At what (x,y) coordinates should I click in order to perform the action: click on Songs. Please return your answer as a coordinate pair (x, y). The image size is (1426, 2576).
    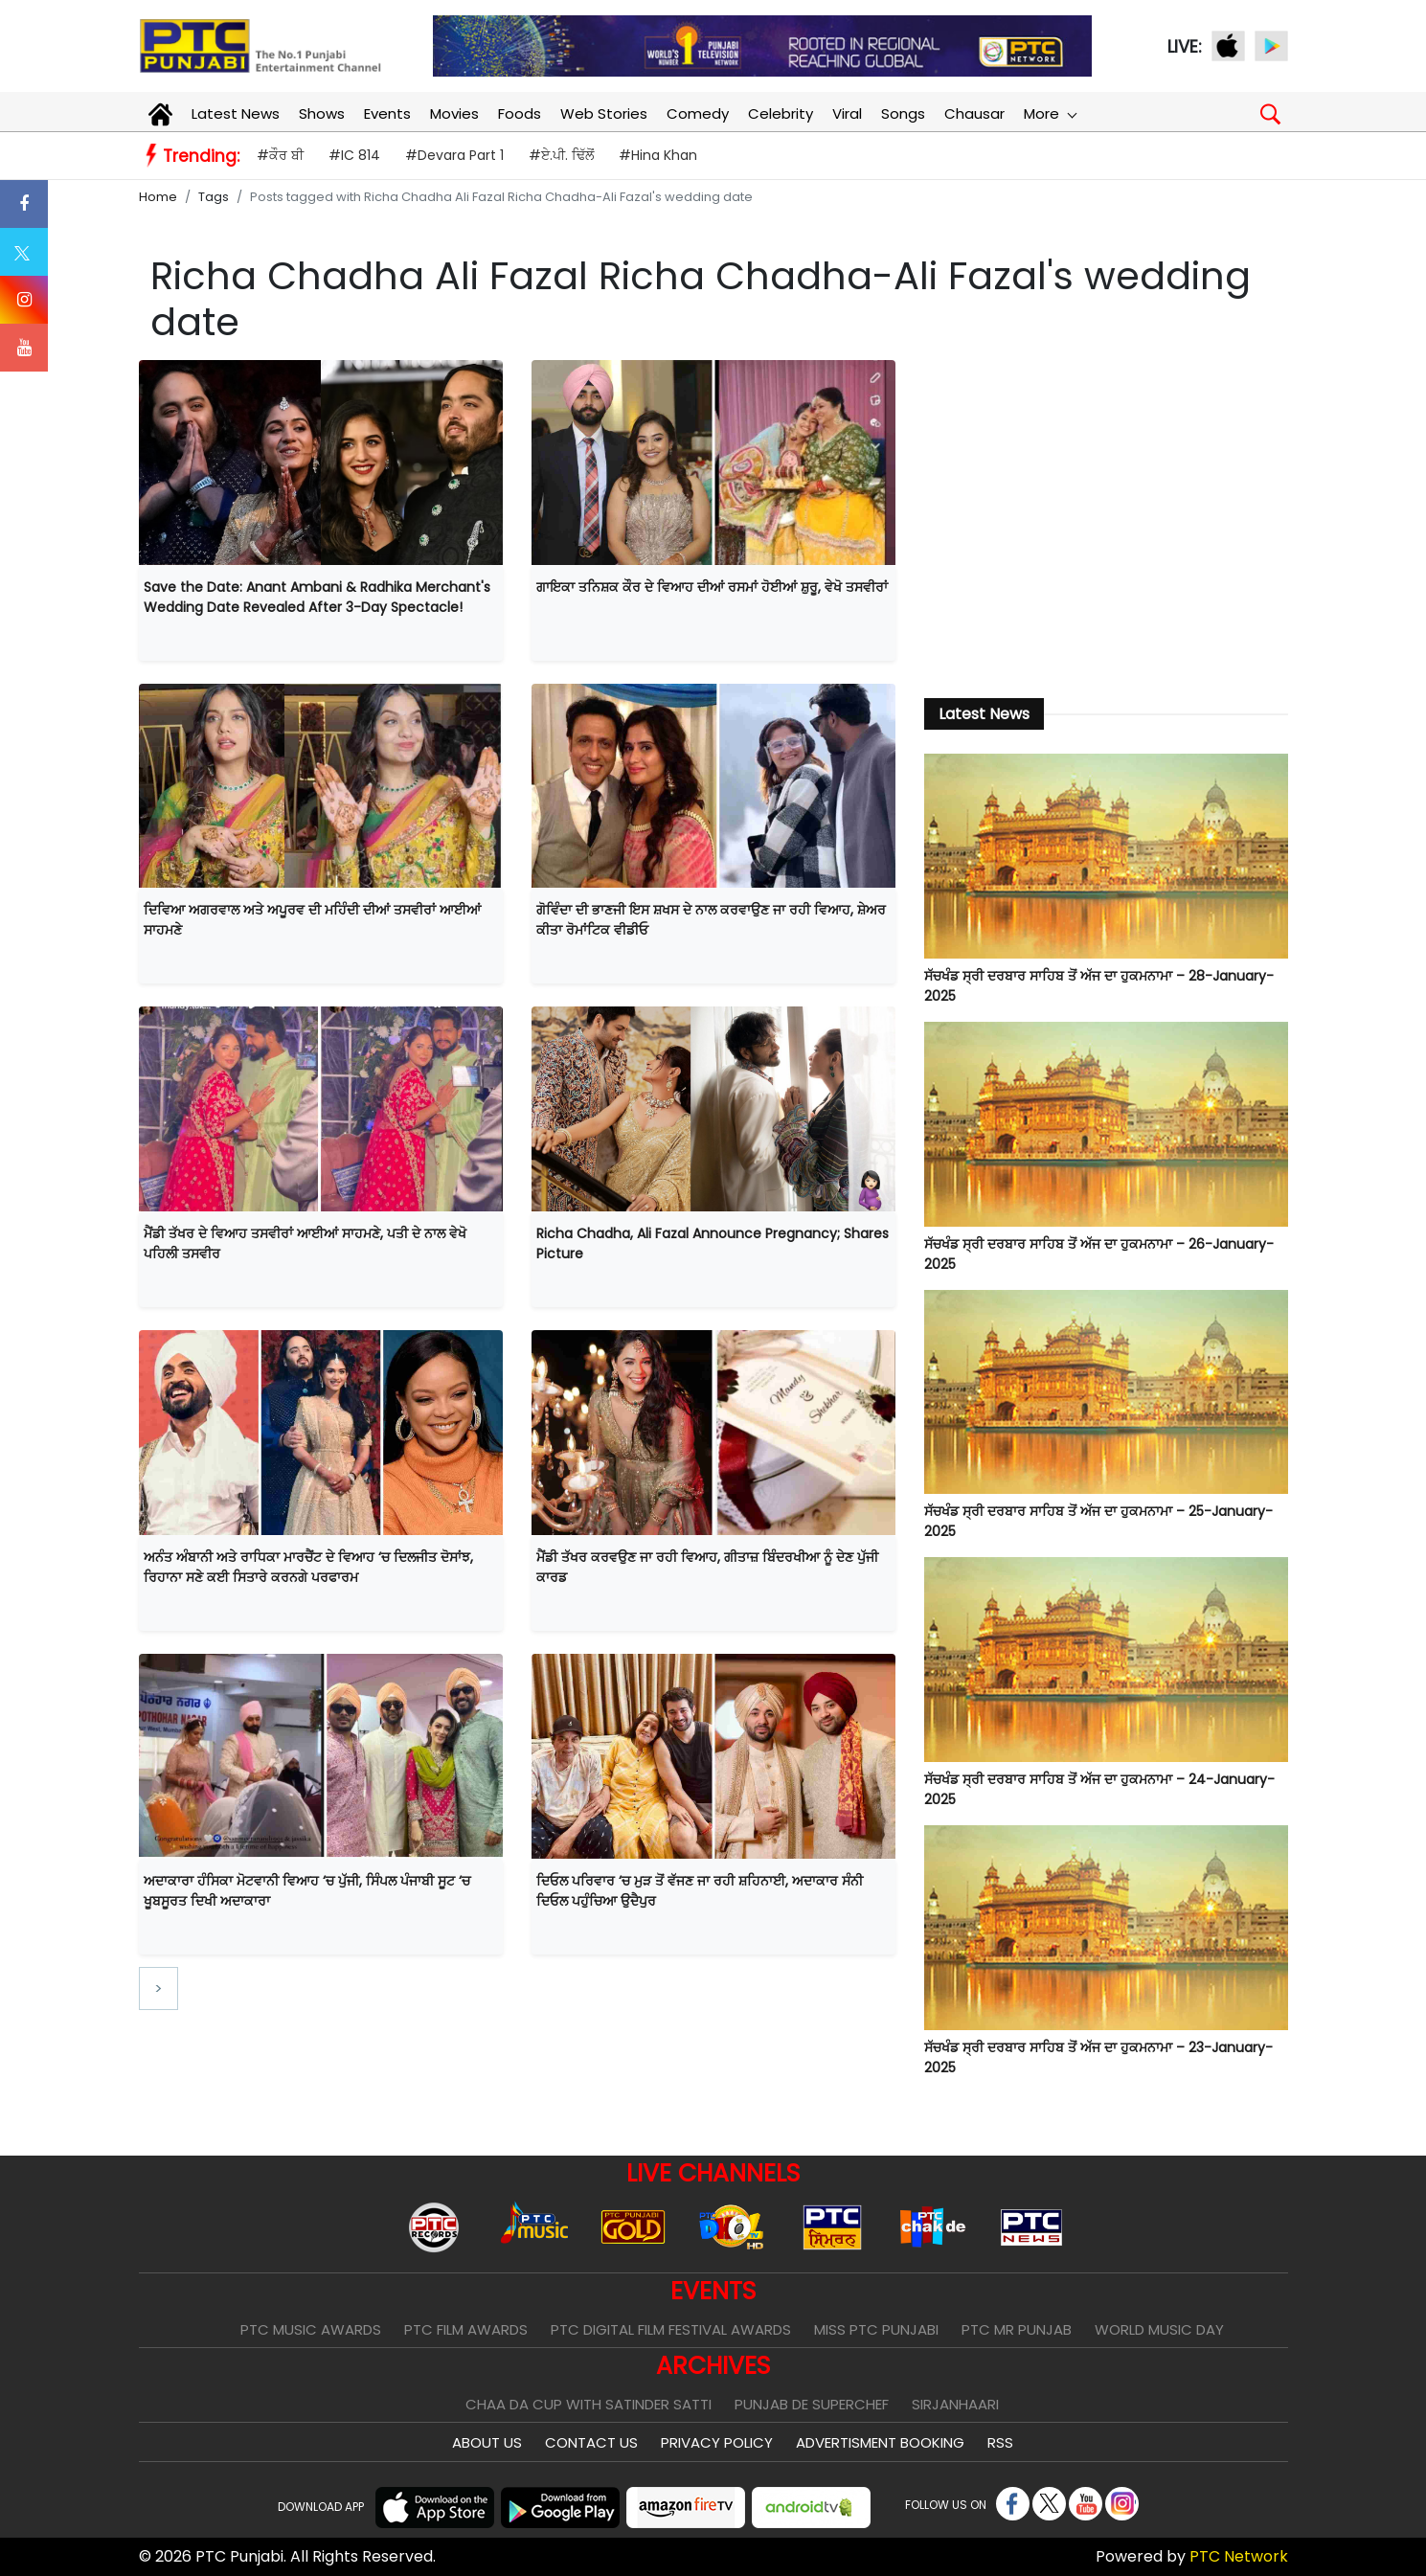
    Looking at the image, I should click on (903, 113).